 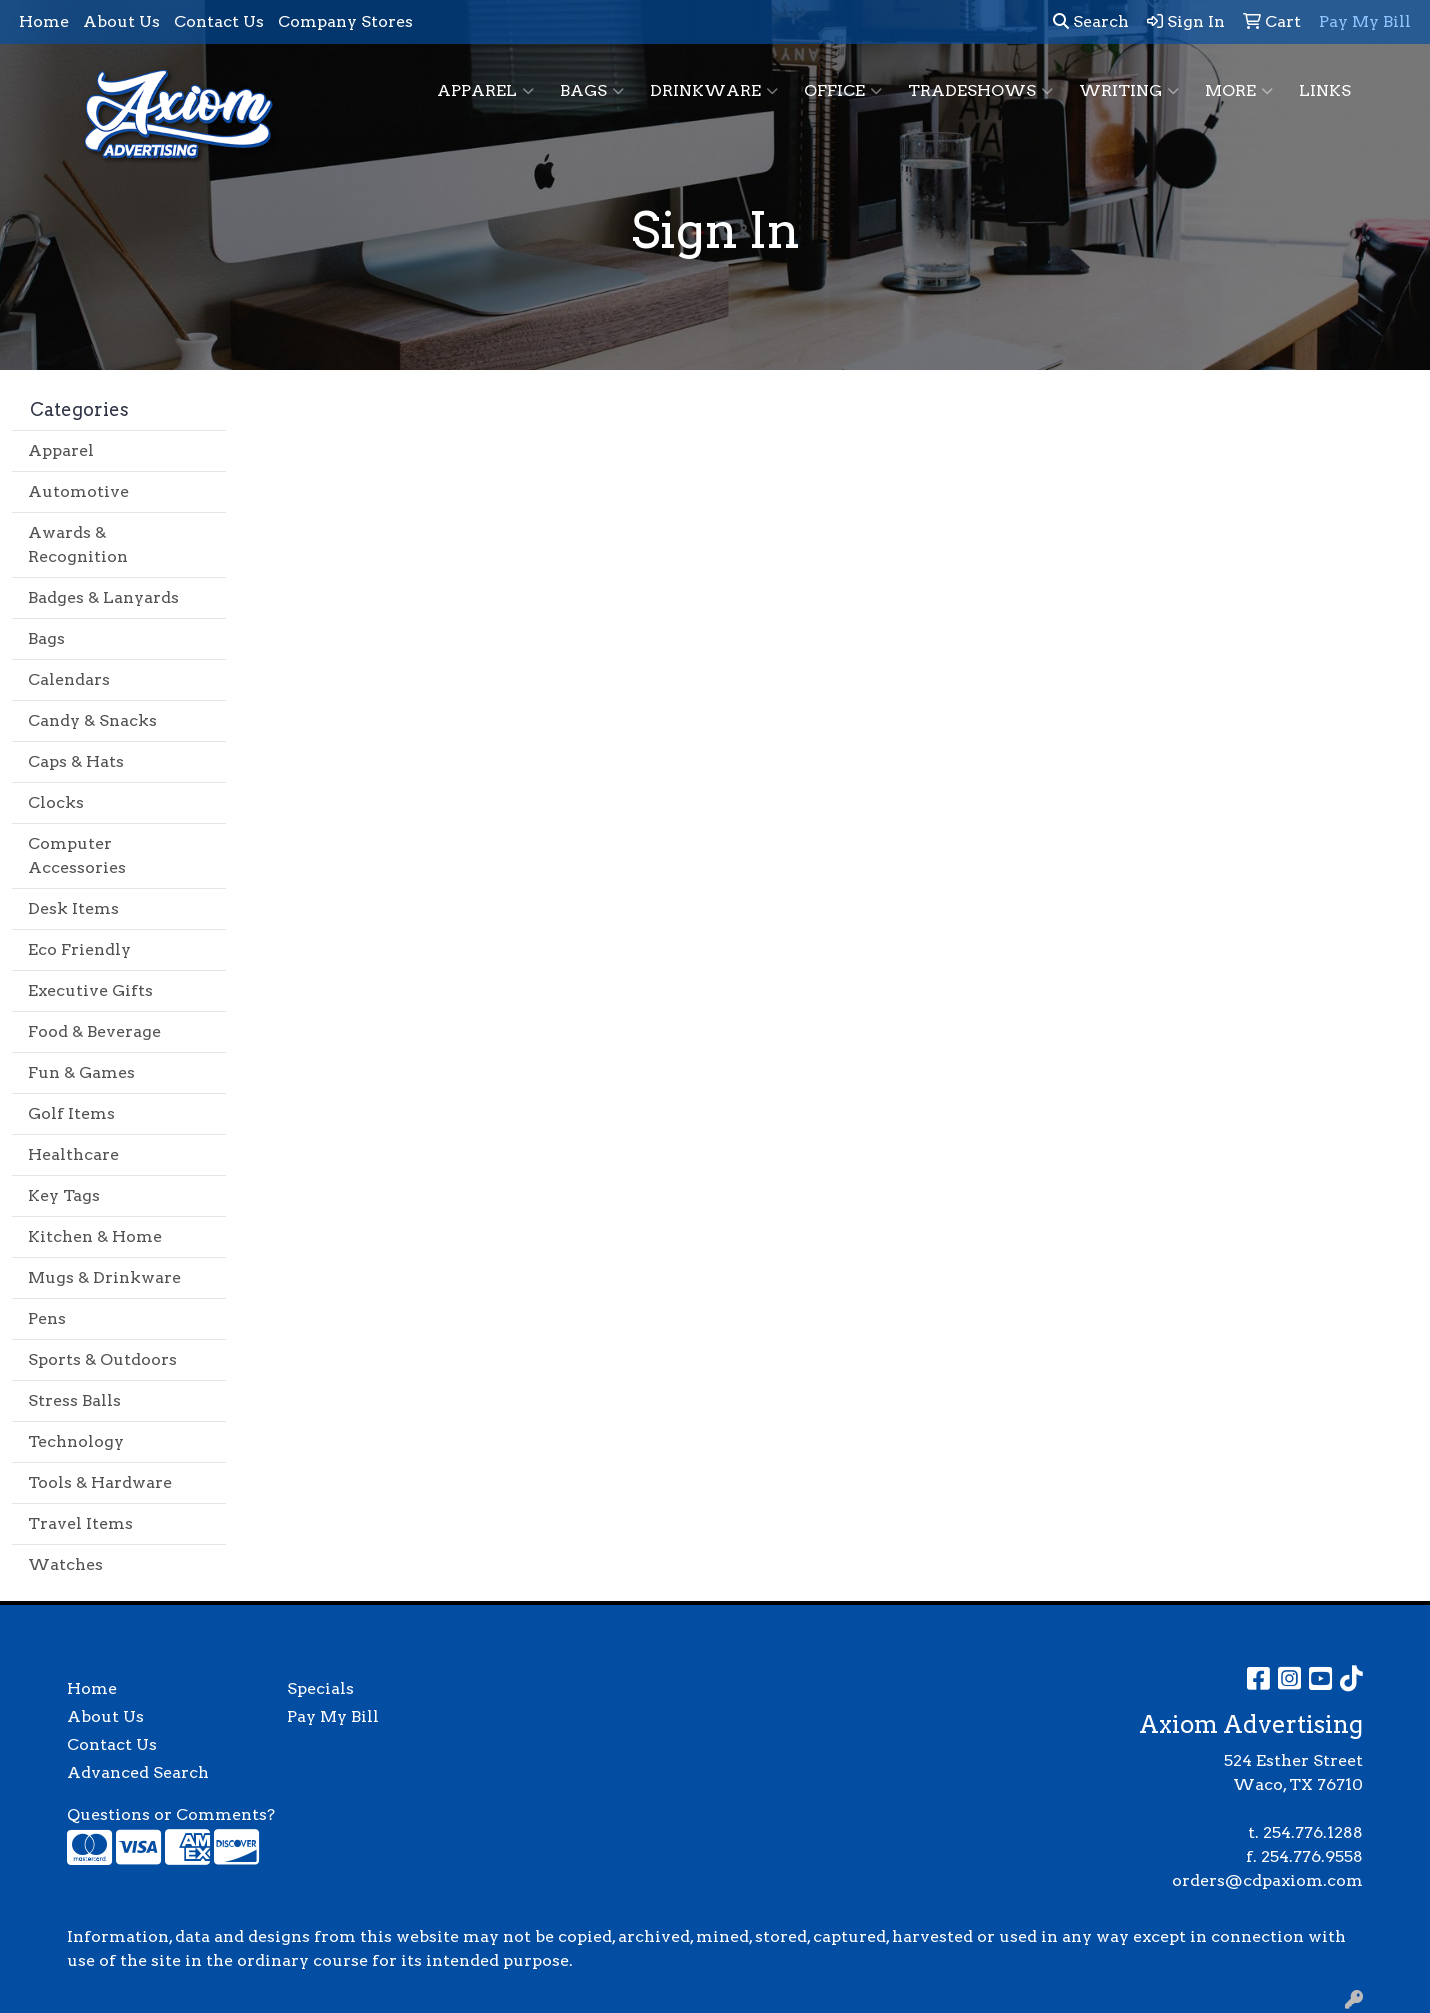 I want to click on Company Stores, so click(x=345, y=21).